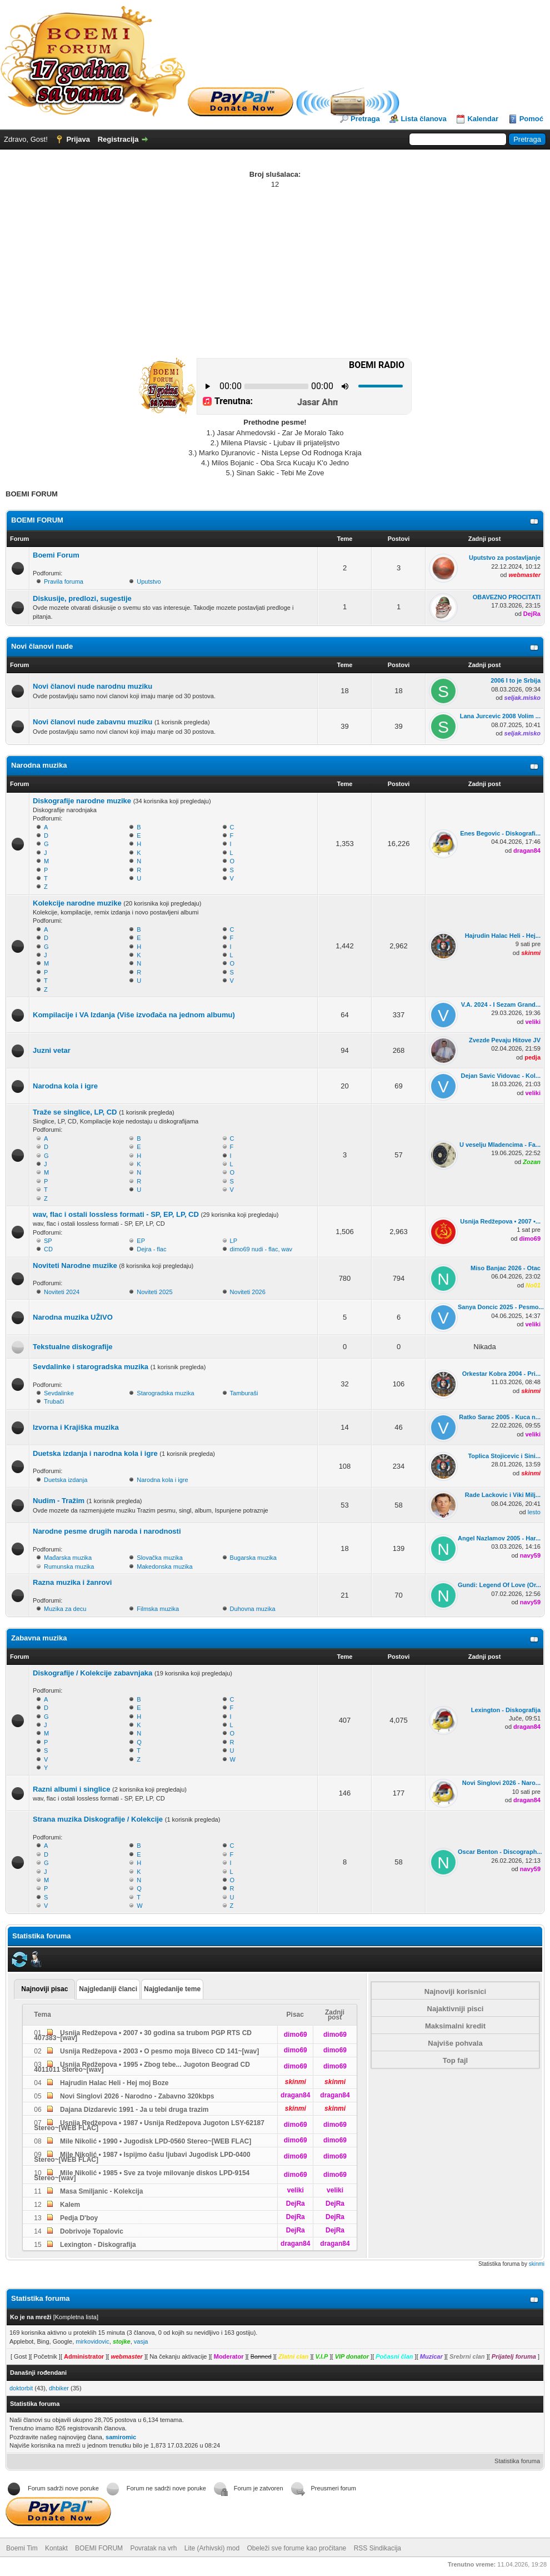 Image resolution: width=550 pixels, height=2576 pixels. What do you see at coordinates (77, 903) in the screenshot?
I see `Kolekcije narodne muzike` at bounding box center [77, 903].